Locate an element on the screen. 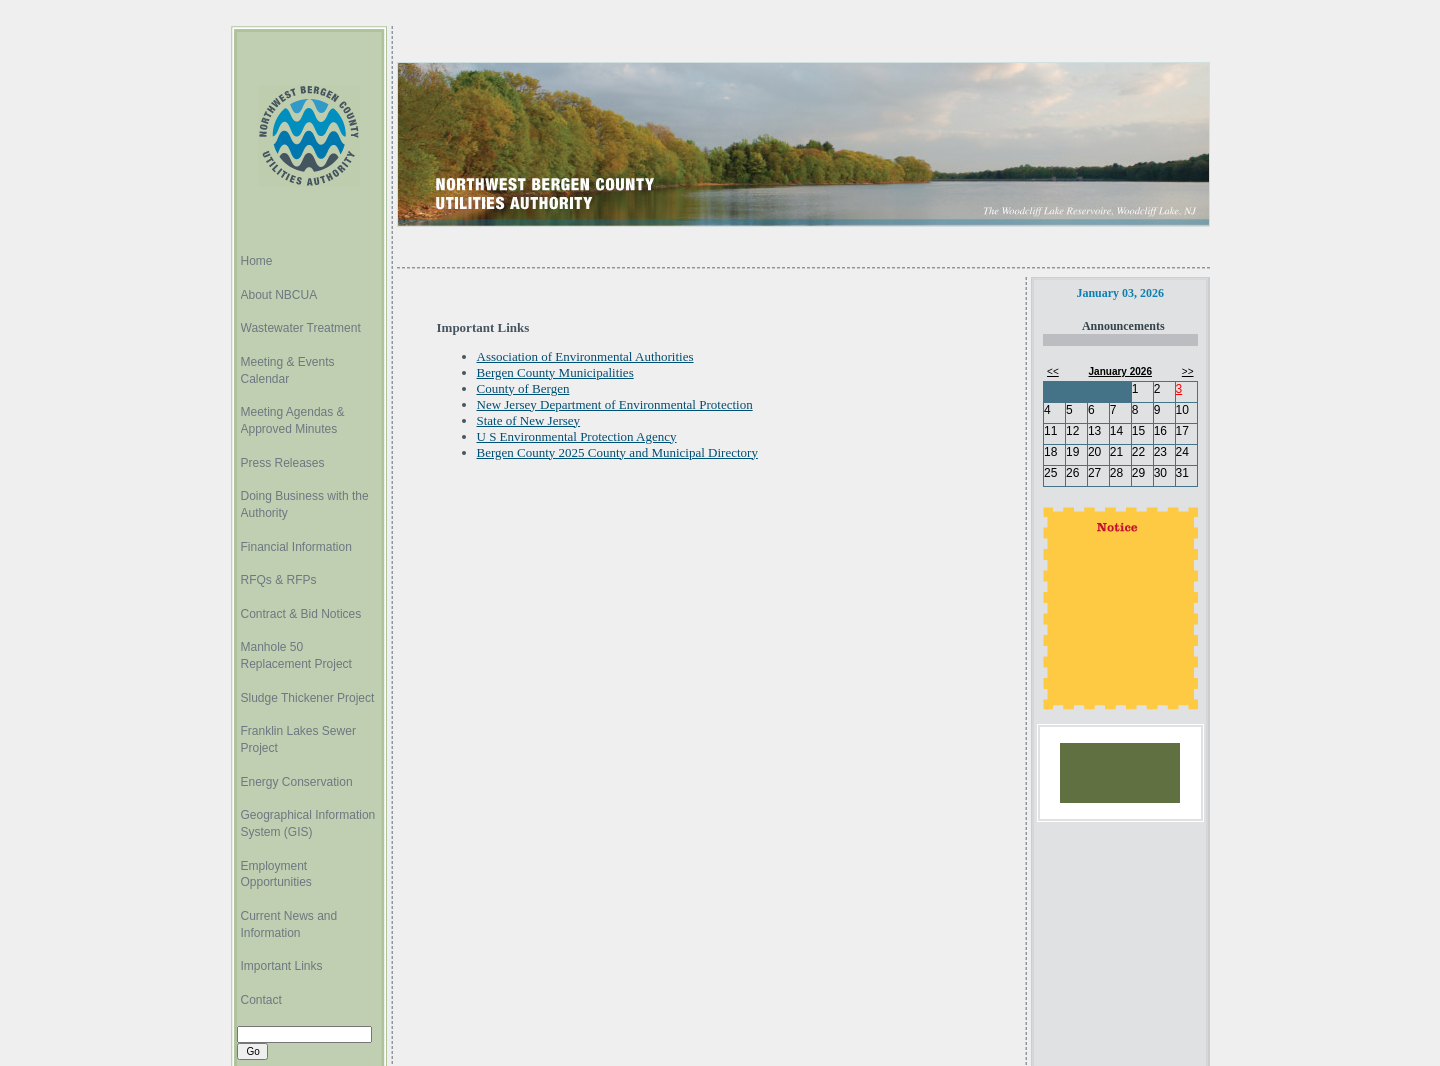 This screenshot has width=1440, height=1066. Contract & Bid Notices is located at coordinates (301, 614).